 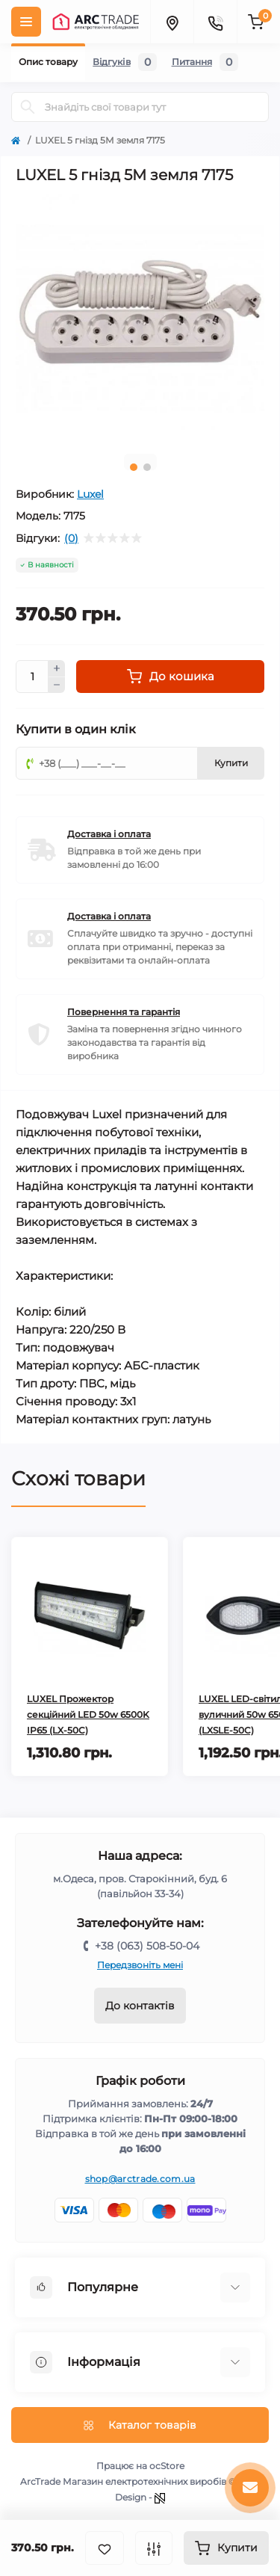 I want to click on [Contacts], so click(x=215, y=21).